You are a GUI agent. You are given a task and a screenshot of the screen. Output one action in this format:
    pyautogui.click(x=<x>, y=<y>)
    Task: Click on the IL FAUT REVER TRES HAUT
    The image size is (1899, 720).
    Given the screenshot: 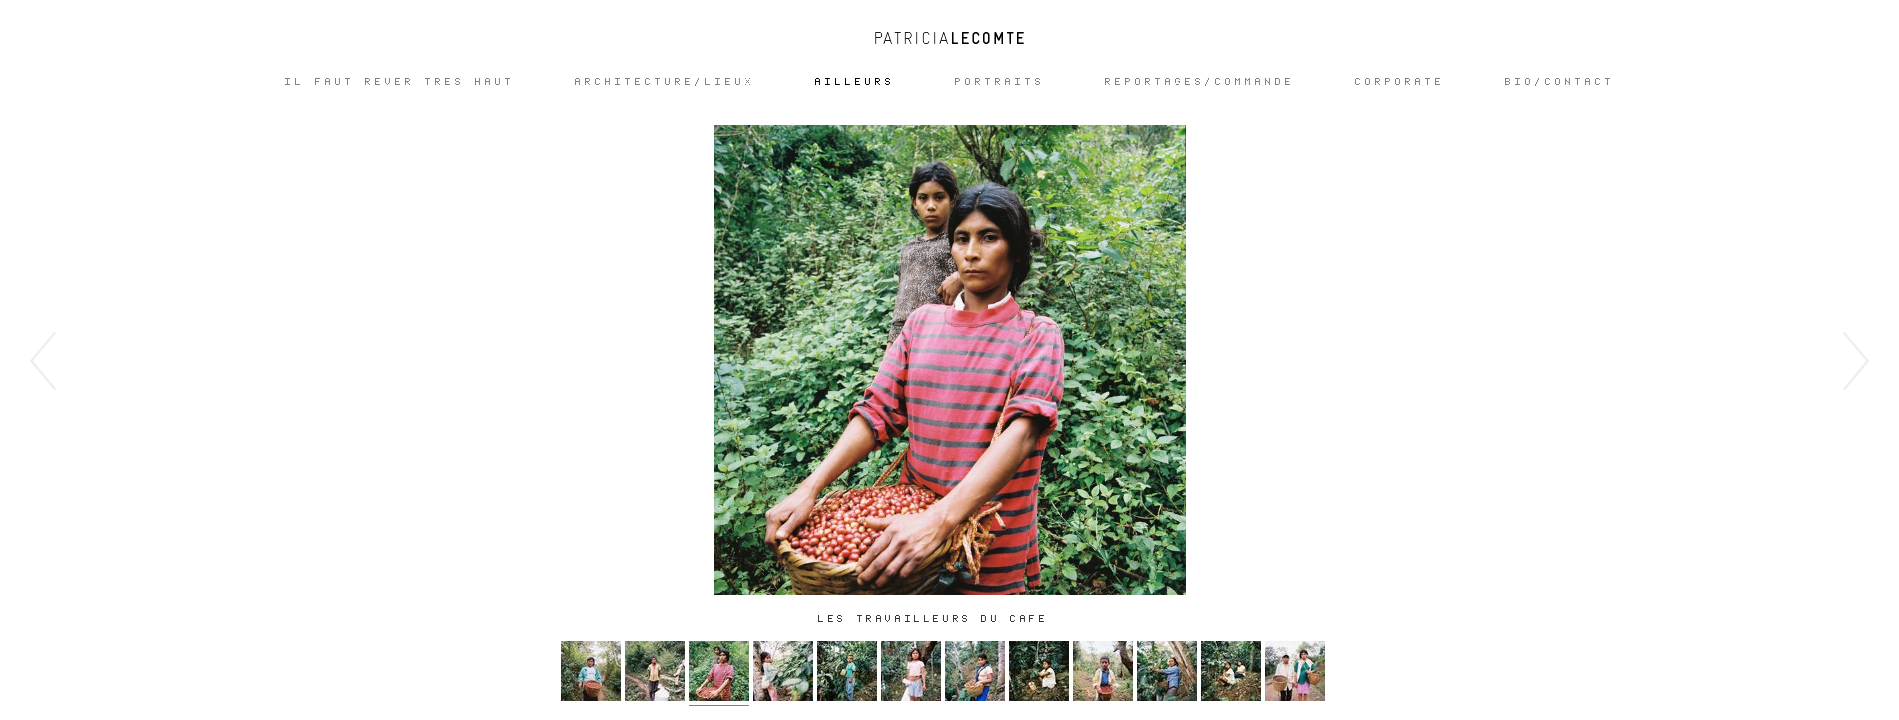 What is the action you would take?
    pyautogui.click(x=400, y=82)
    